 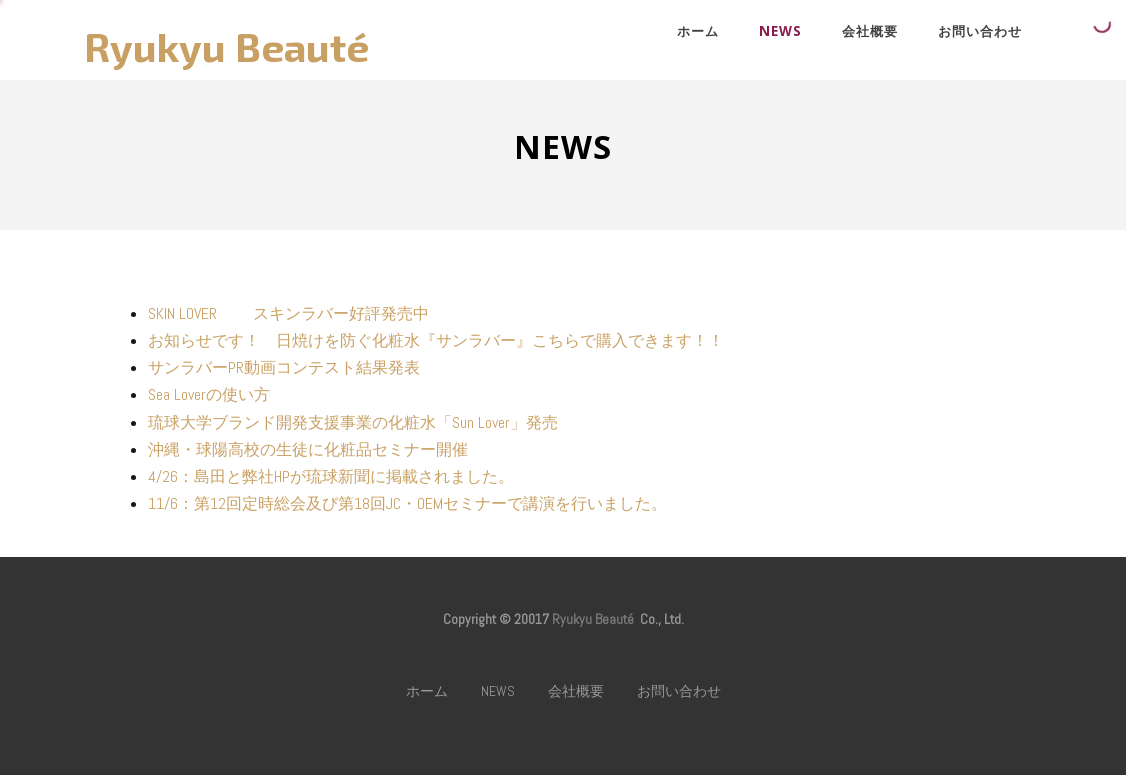 I want to click on Ryukyu Beauté, so click(x=226, y=46).